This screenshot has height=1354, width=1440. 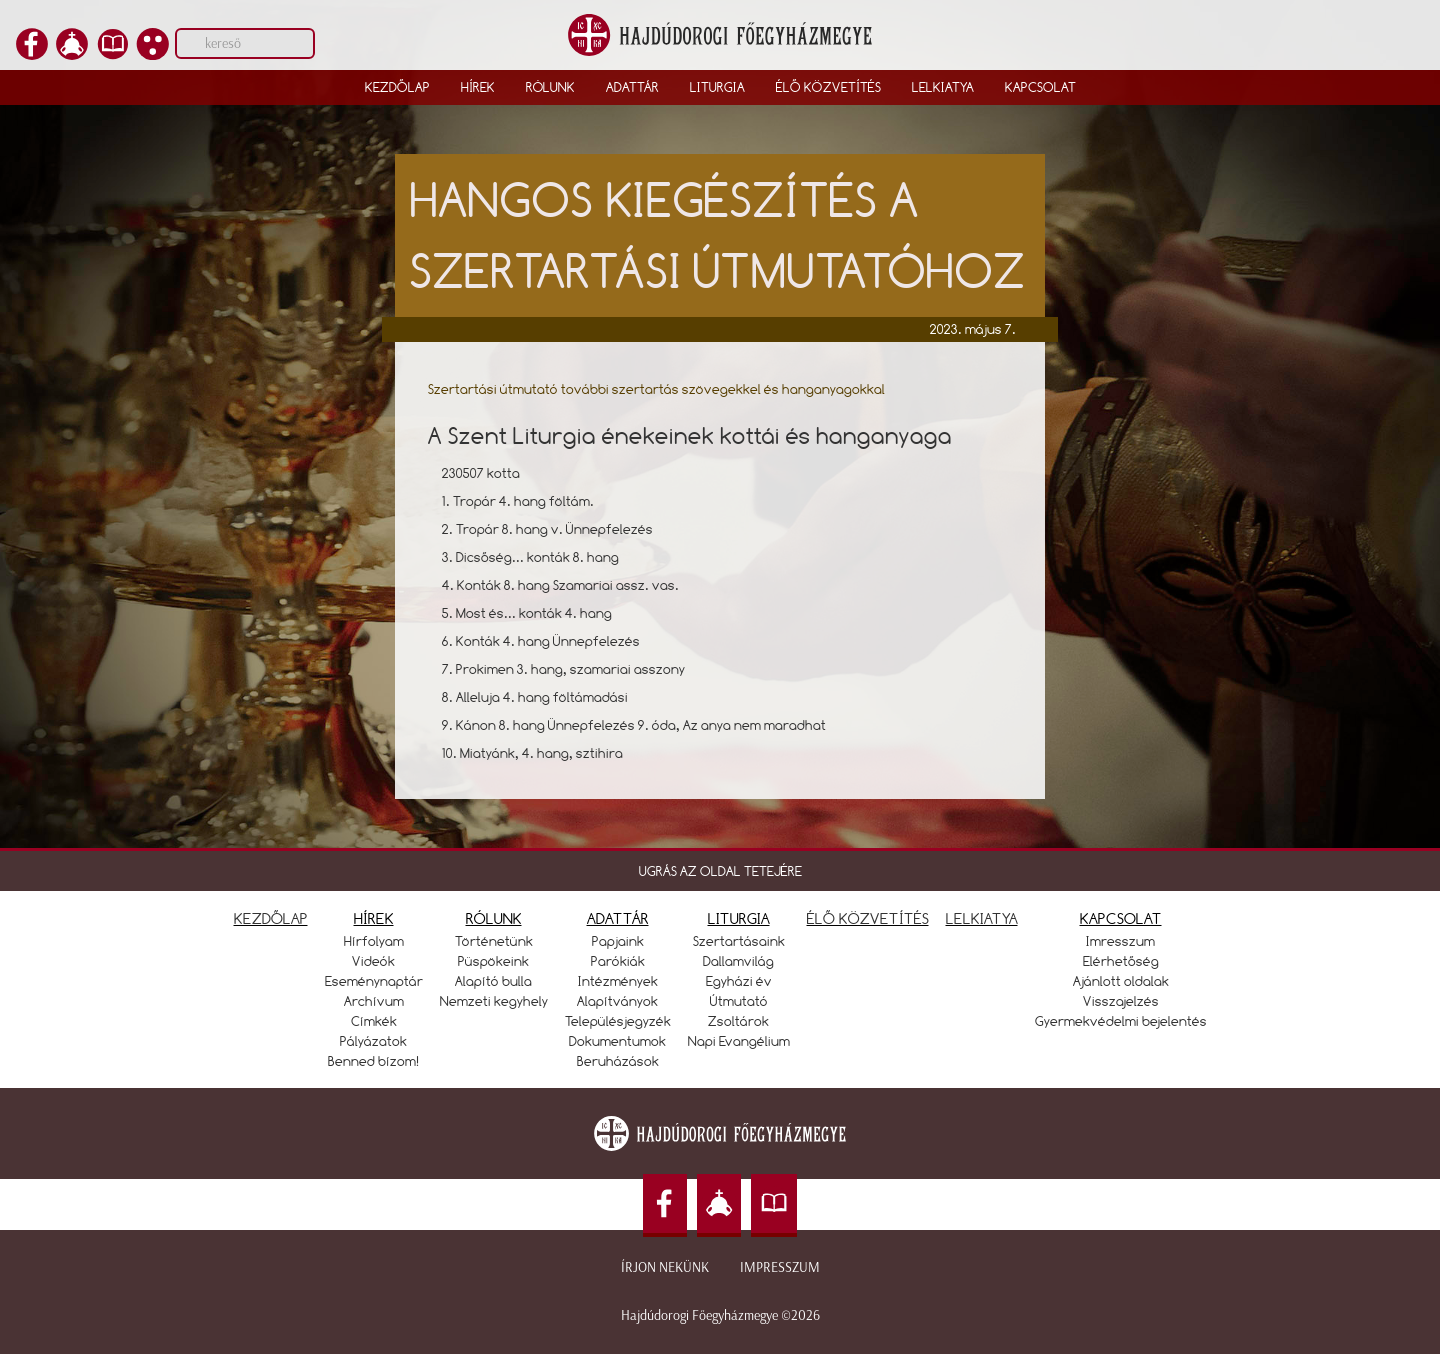 I want to click on Gyermekvédelmi bejelentés, so click(x=1121, y=1021).